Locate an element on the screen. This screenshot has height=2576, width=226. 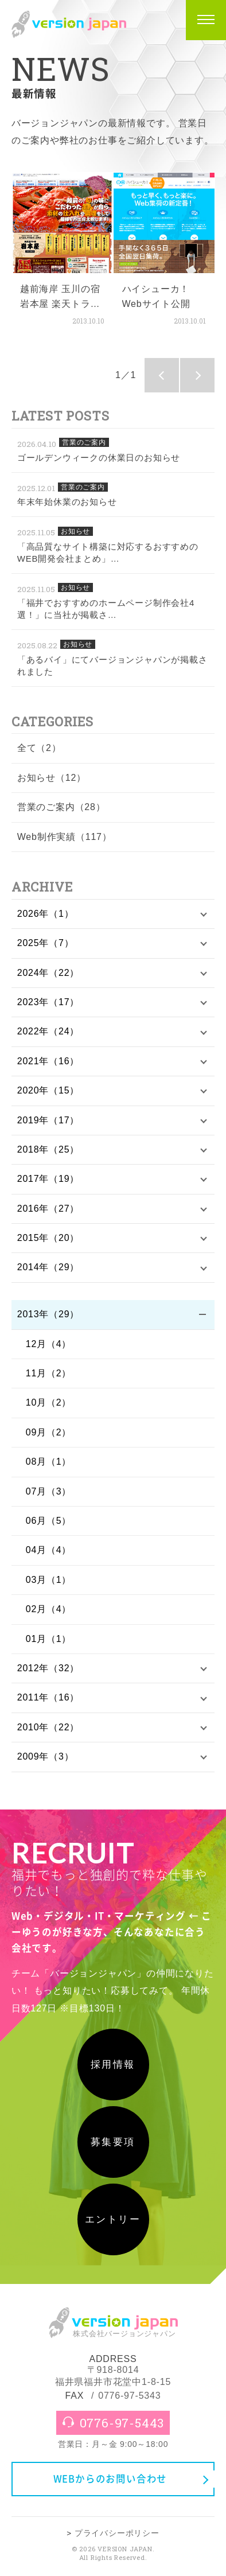
2012年（32） is located at coordinates (48, 1668).